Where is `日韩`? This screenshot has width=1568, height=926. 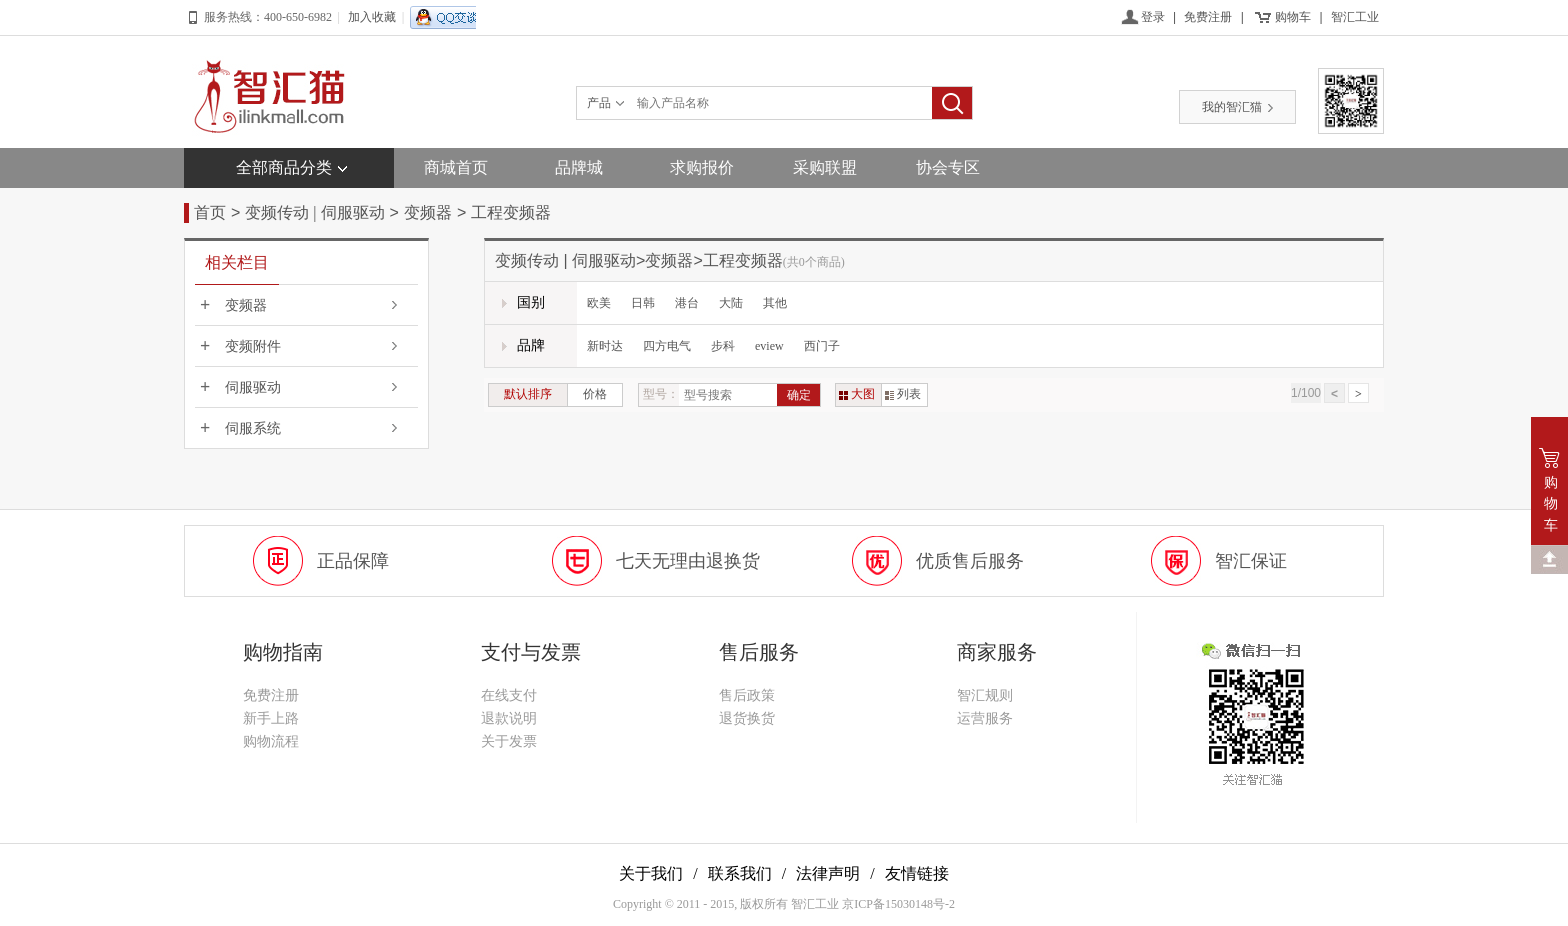 日韩 is located at coordinates (643, 303).